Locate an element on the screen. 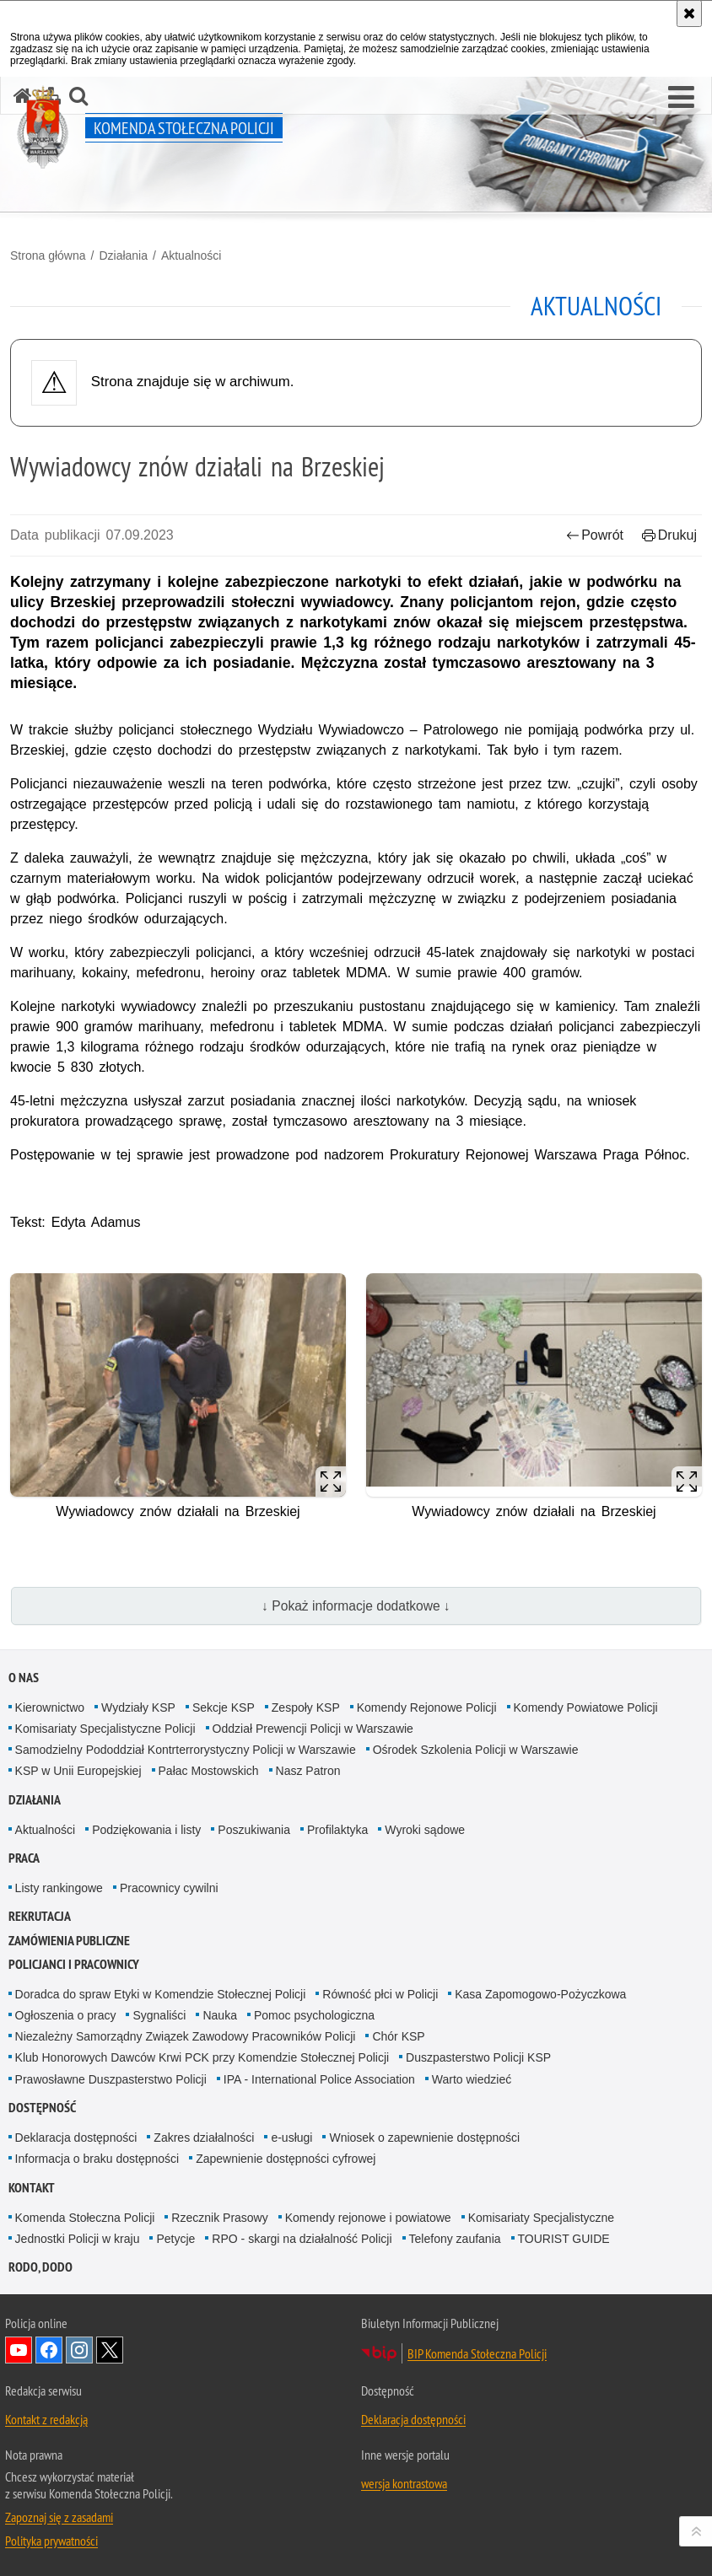 This screenshot has height=2576, width=712. wersja kontrastowa is located at coordinates (404, 2483).